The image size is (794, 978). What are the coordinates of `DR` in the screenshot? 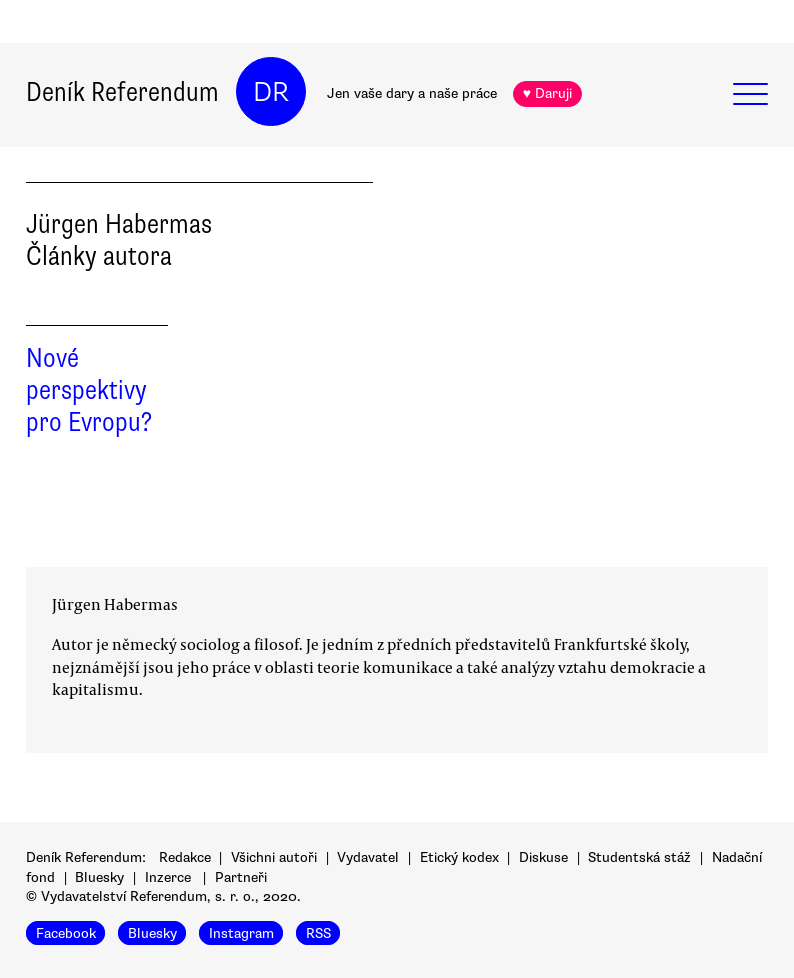 It's located at (271, 92).